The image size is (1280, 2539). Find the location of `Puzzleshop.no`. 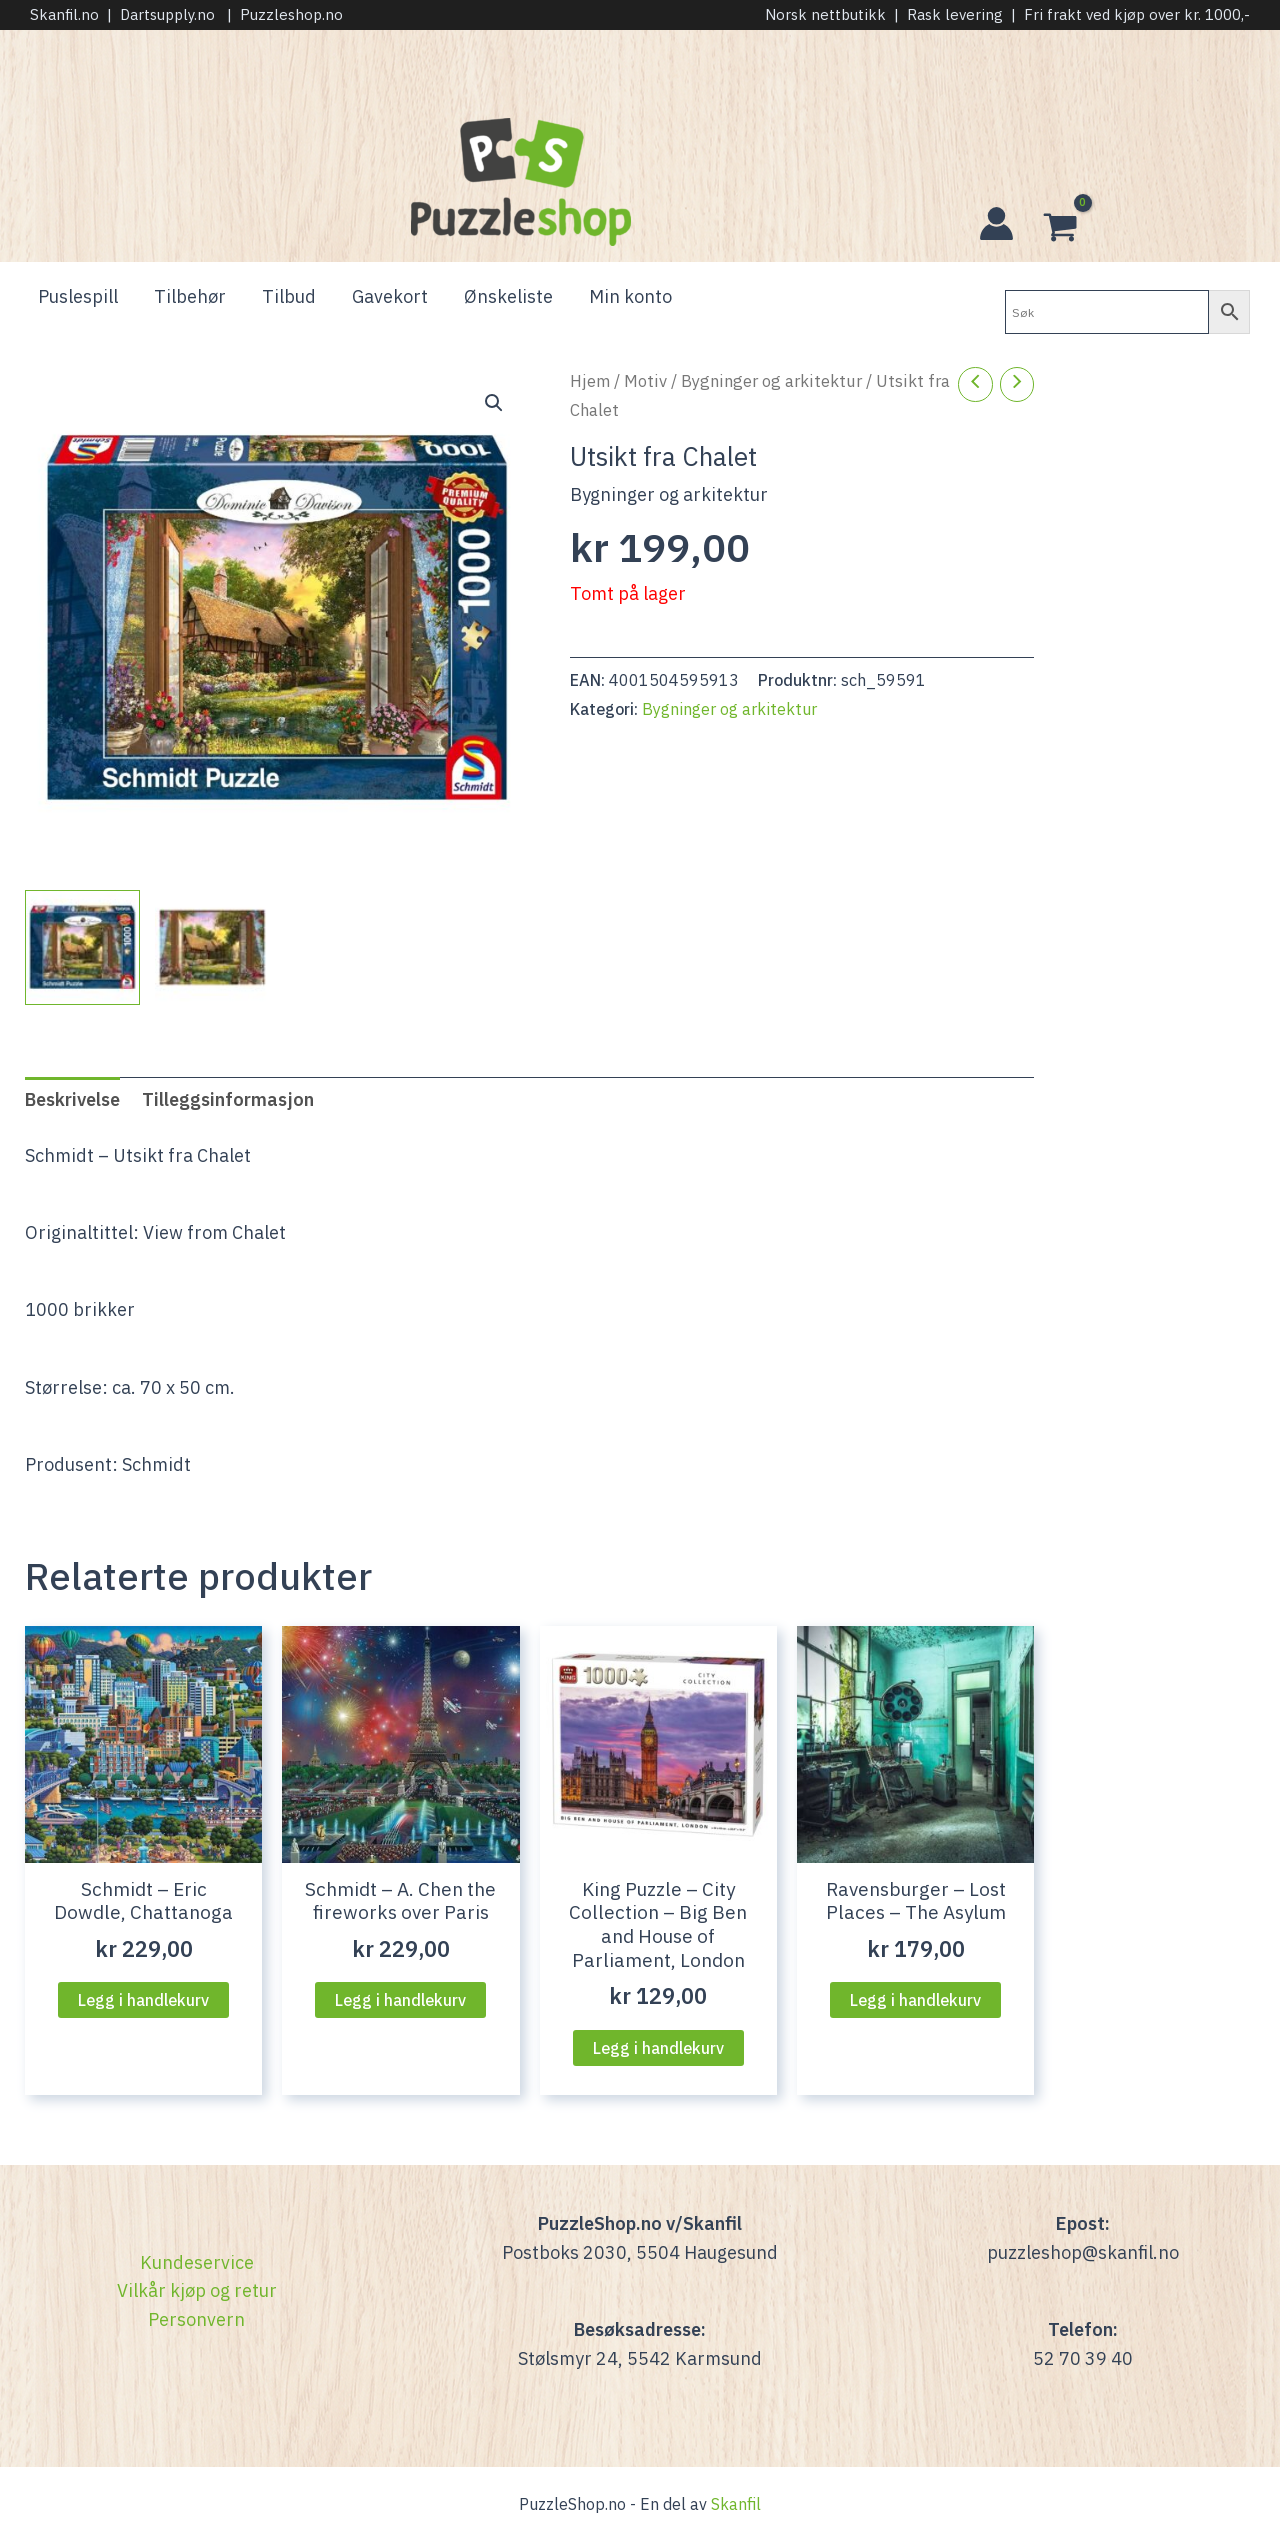

Puzzleshop.no is located at coordinates (291, 14).